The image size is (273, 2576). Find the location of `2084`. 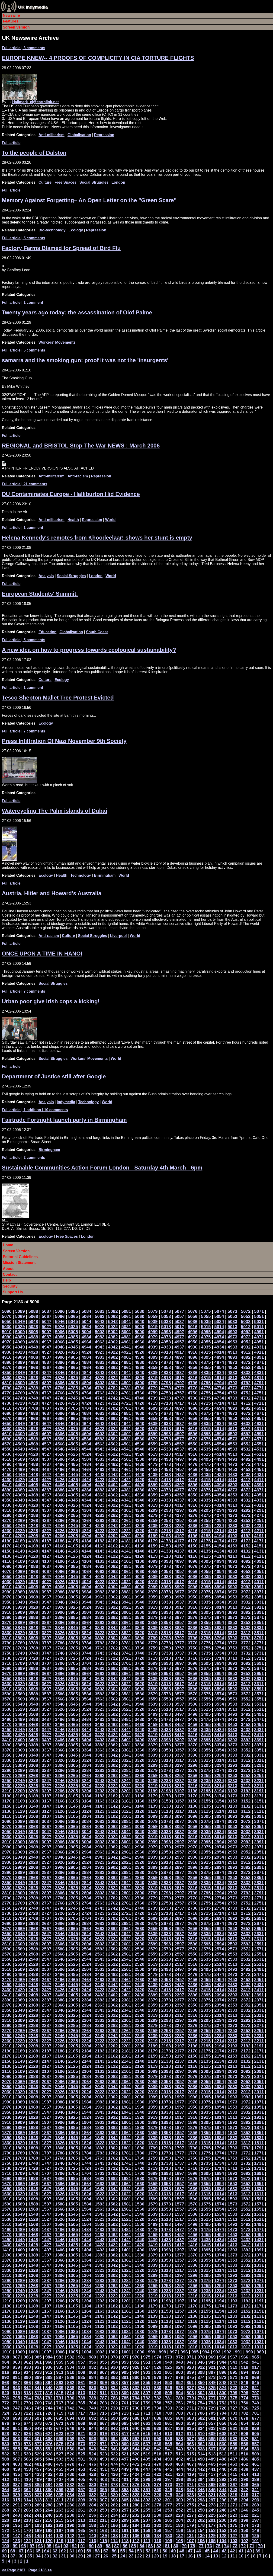

2084 is located at coordinates (86, 2076).